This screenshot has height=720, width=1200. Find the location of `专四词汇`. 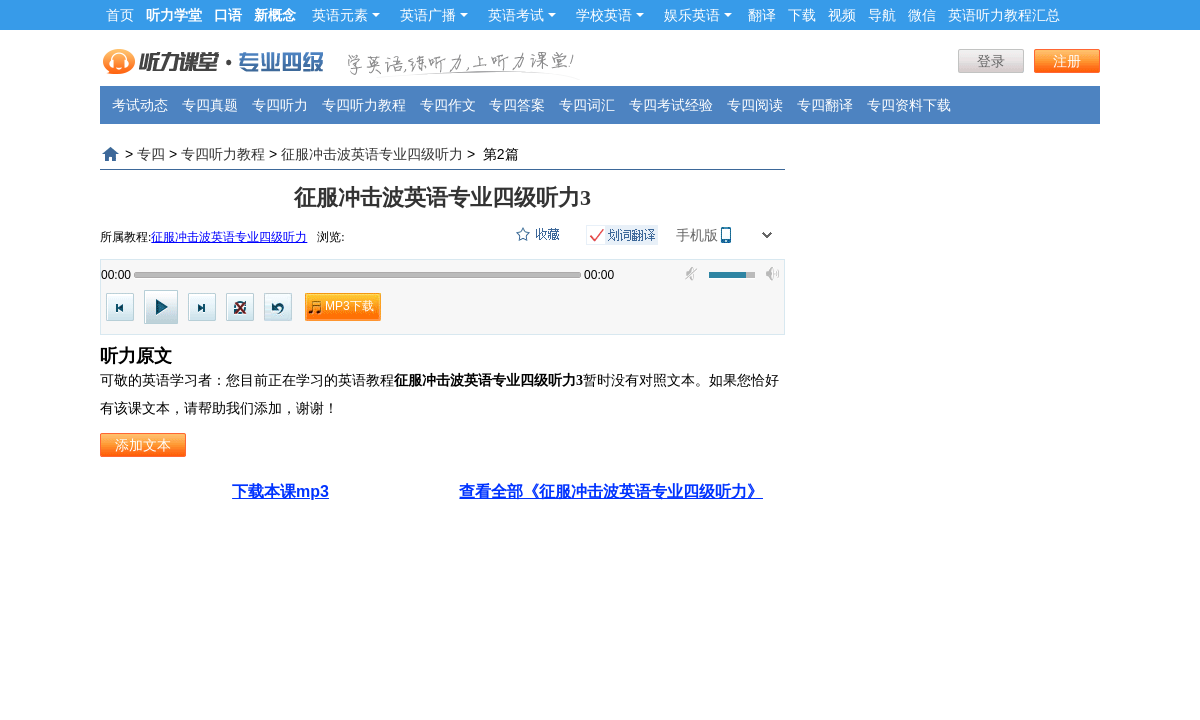

专四词汇 is located at coordinates (587, 105).